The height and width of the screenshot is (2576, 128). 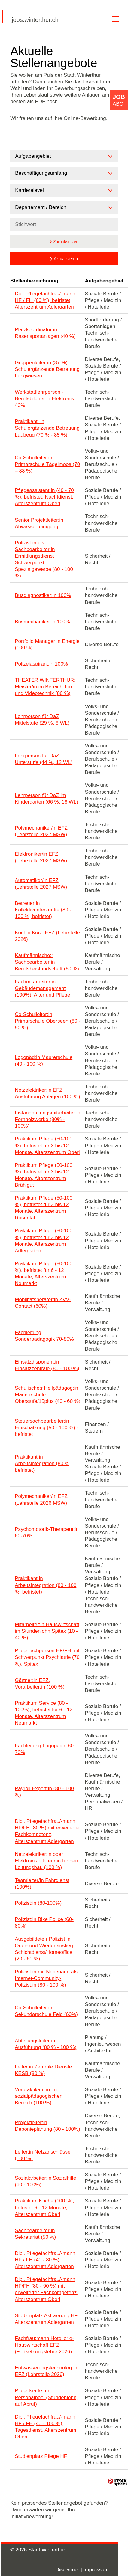 What do you see at coordinates (43, 1273) in the screenshot?
I see `Praktikum Pflege (80-100 %), befristet für 6 - 12 Monate, Alterszentrum Neumarkt` at bounding box center [43, 1273].